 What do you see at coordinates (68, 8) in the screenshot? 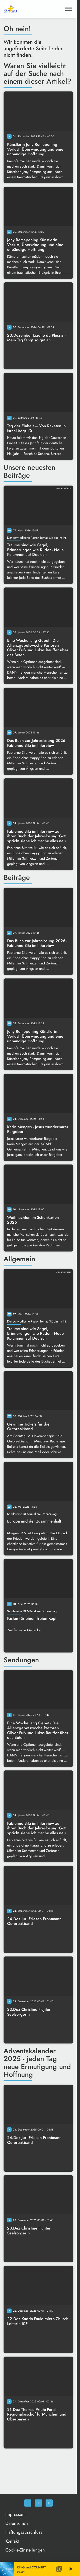
I see `[Menu anzeigen]` at bounding box center [68, 8].